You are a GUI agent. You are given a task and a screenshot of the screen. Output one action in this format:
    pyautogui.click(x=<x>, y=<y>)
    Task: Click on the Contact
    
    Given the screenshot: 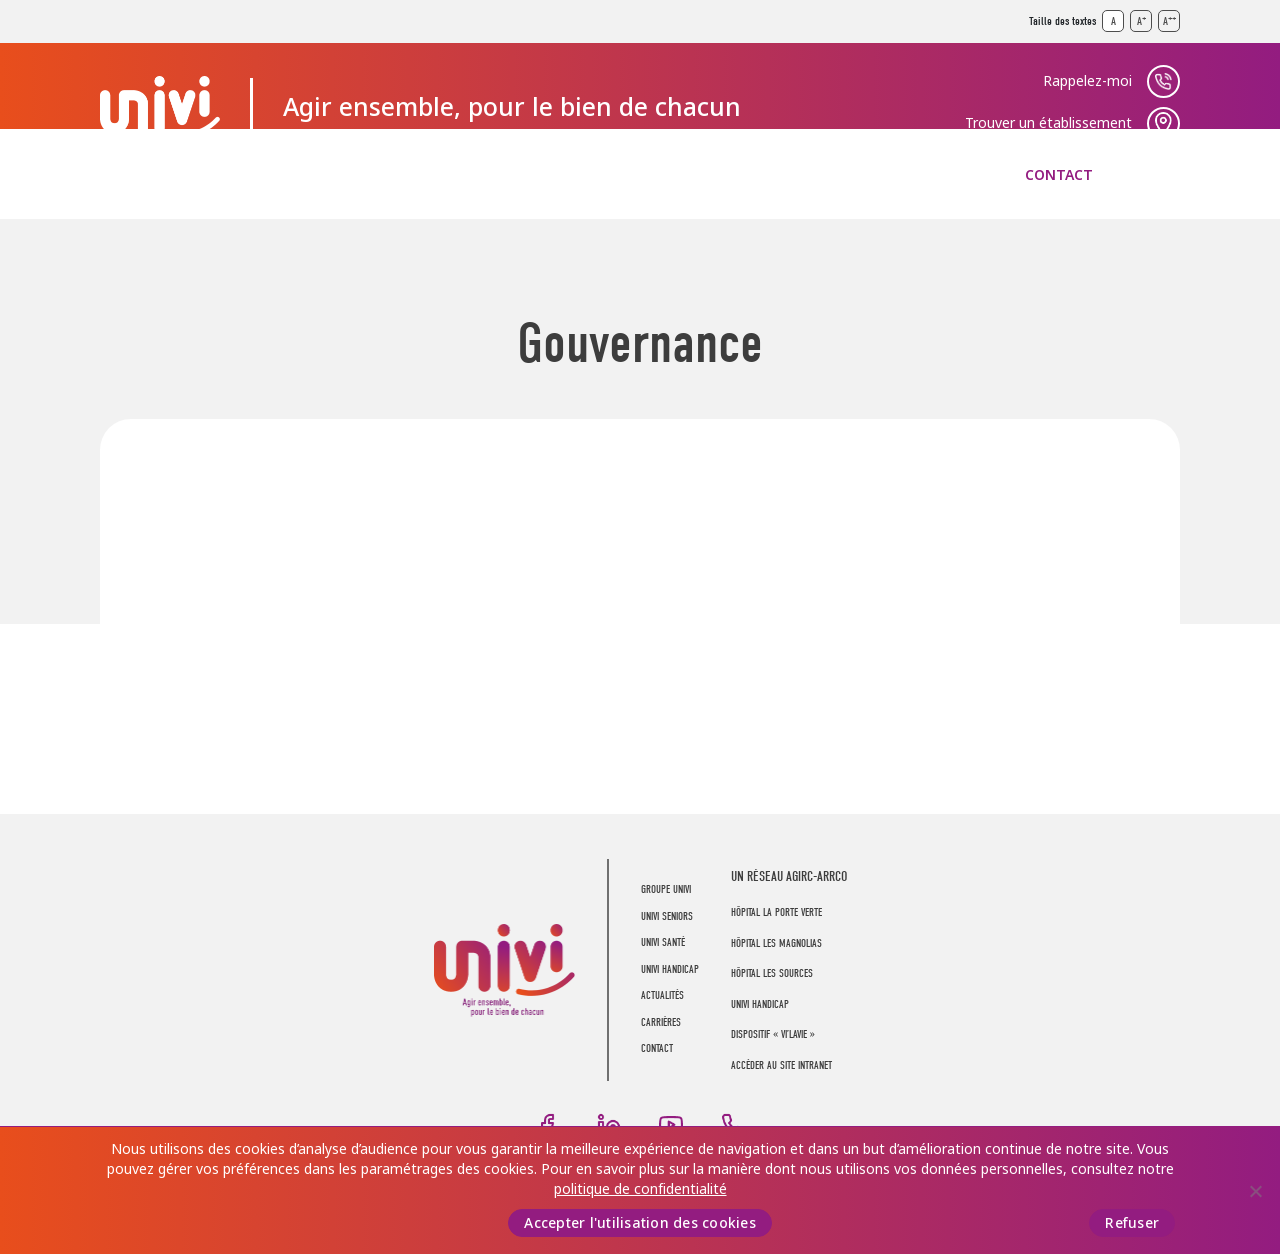 What is the action you would take?
    pyautogui.click(x=1059, y=175)
    